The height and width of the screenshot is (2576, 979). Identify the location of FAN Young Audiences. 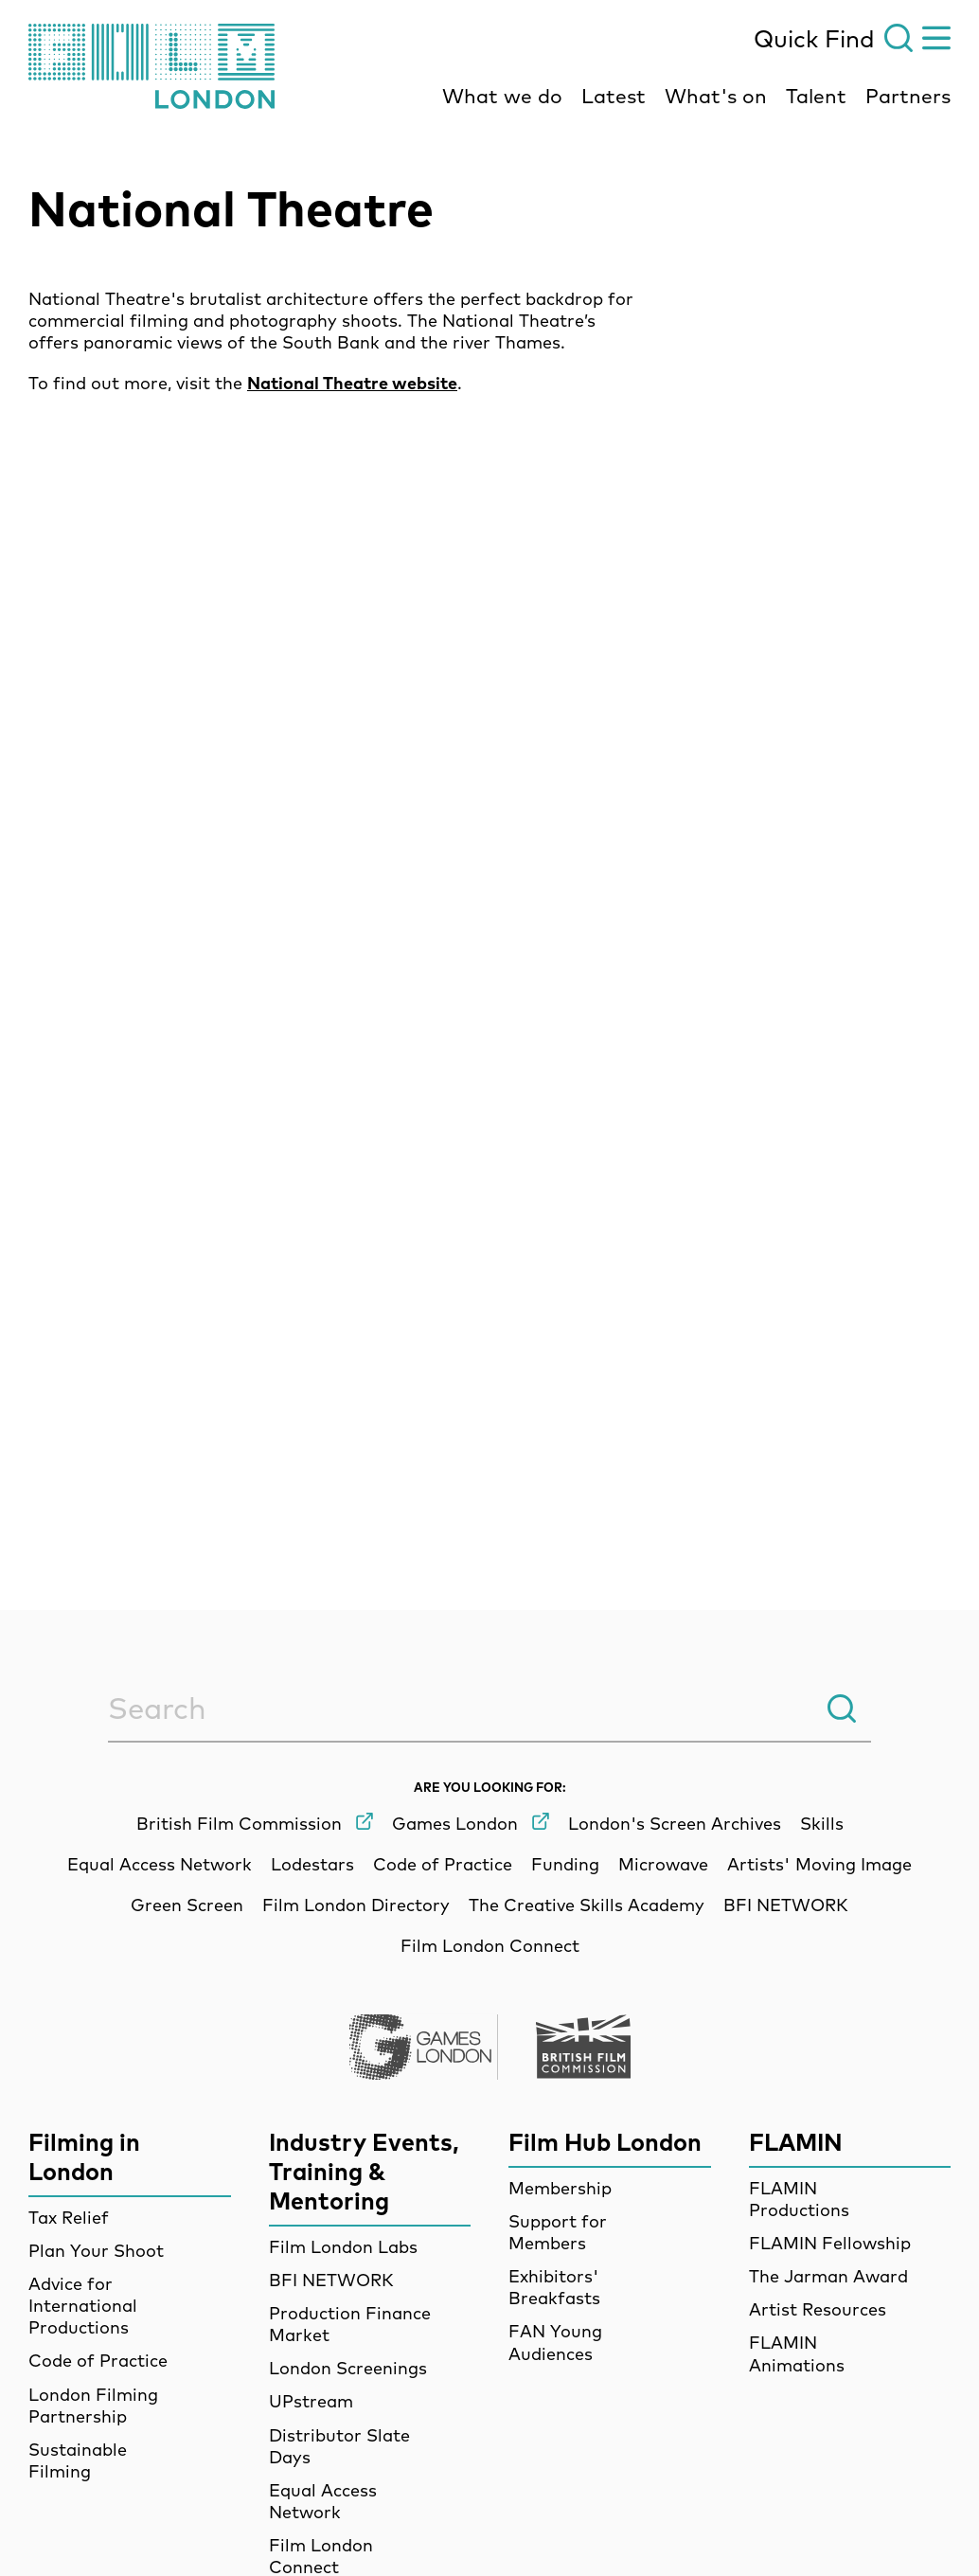
(555, 2342).